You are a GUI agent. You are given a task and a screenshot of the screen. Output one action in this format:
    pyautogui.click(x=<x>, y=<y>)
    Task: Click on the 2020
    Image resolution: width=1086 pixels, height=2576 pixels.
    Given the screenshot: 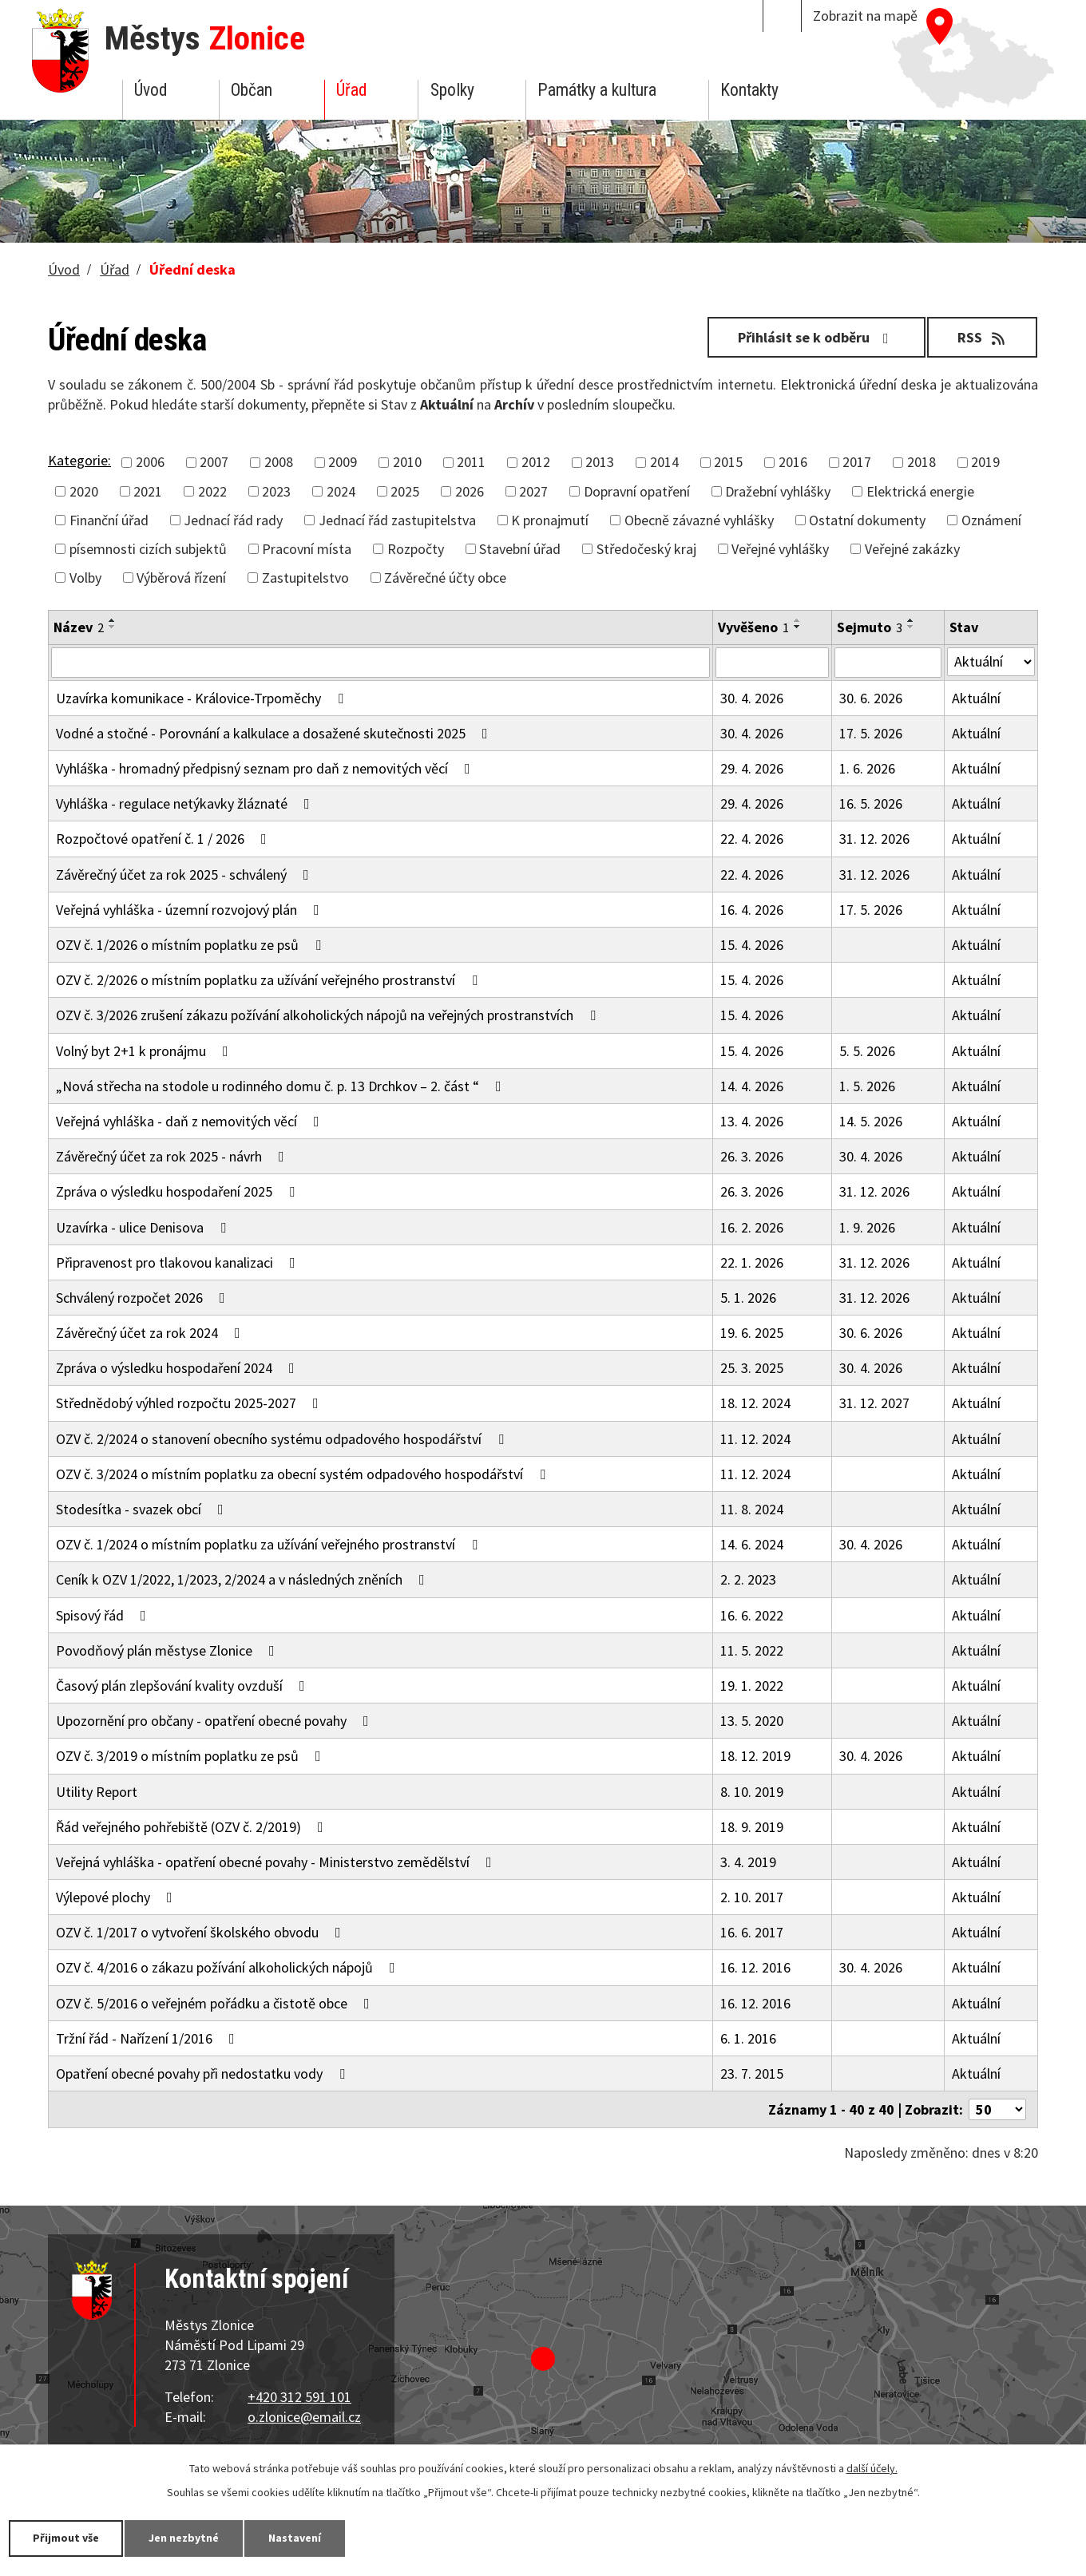 What is the action you would take?
    pyautogui.click(x=83, y=491)
    